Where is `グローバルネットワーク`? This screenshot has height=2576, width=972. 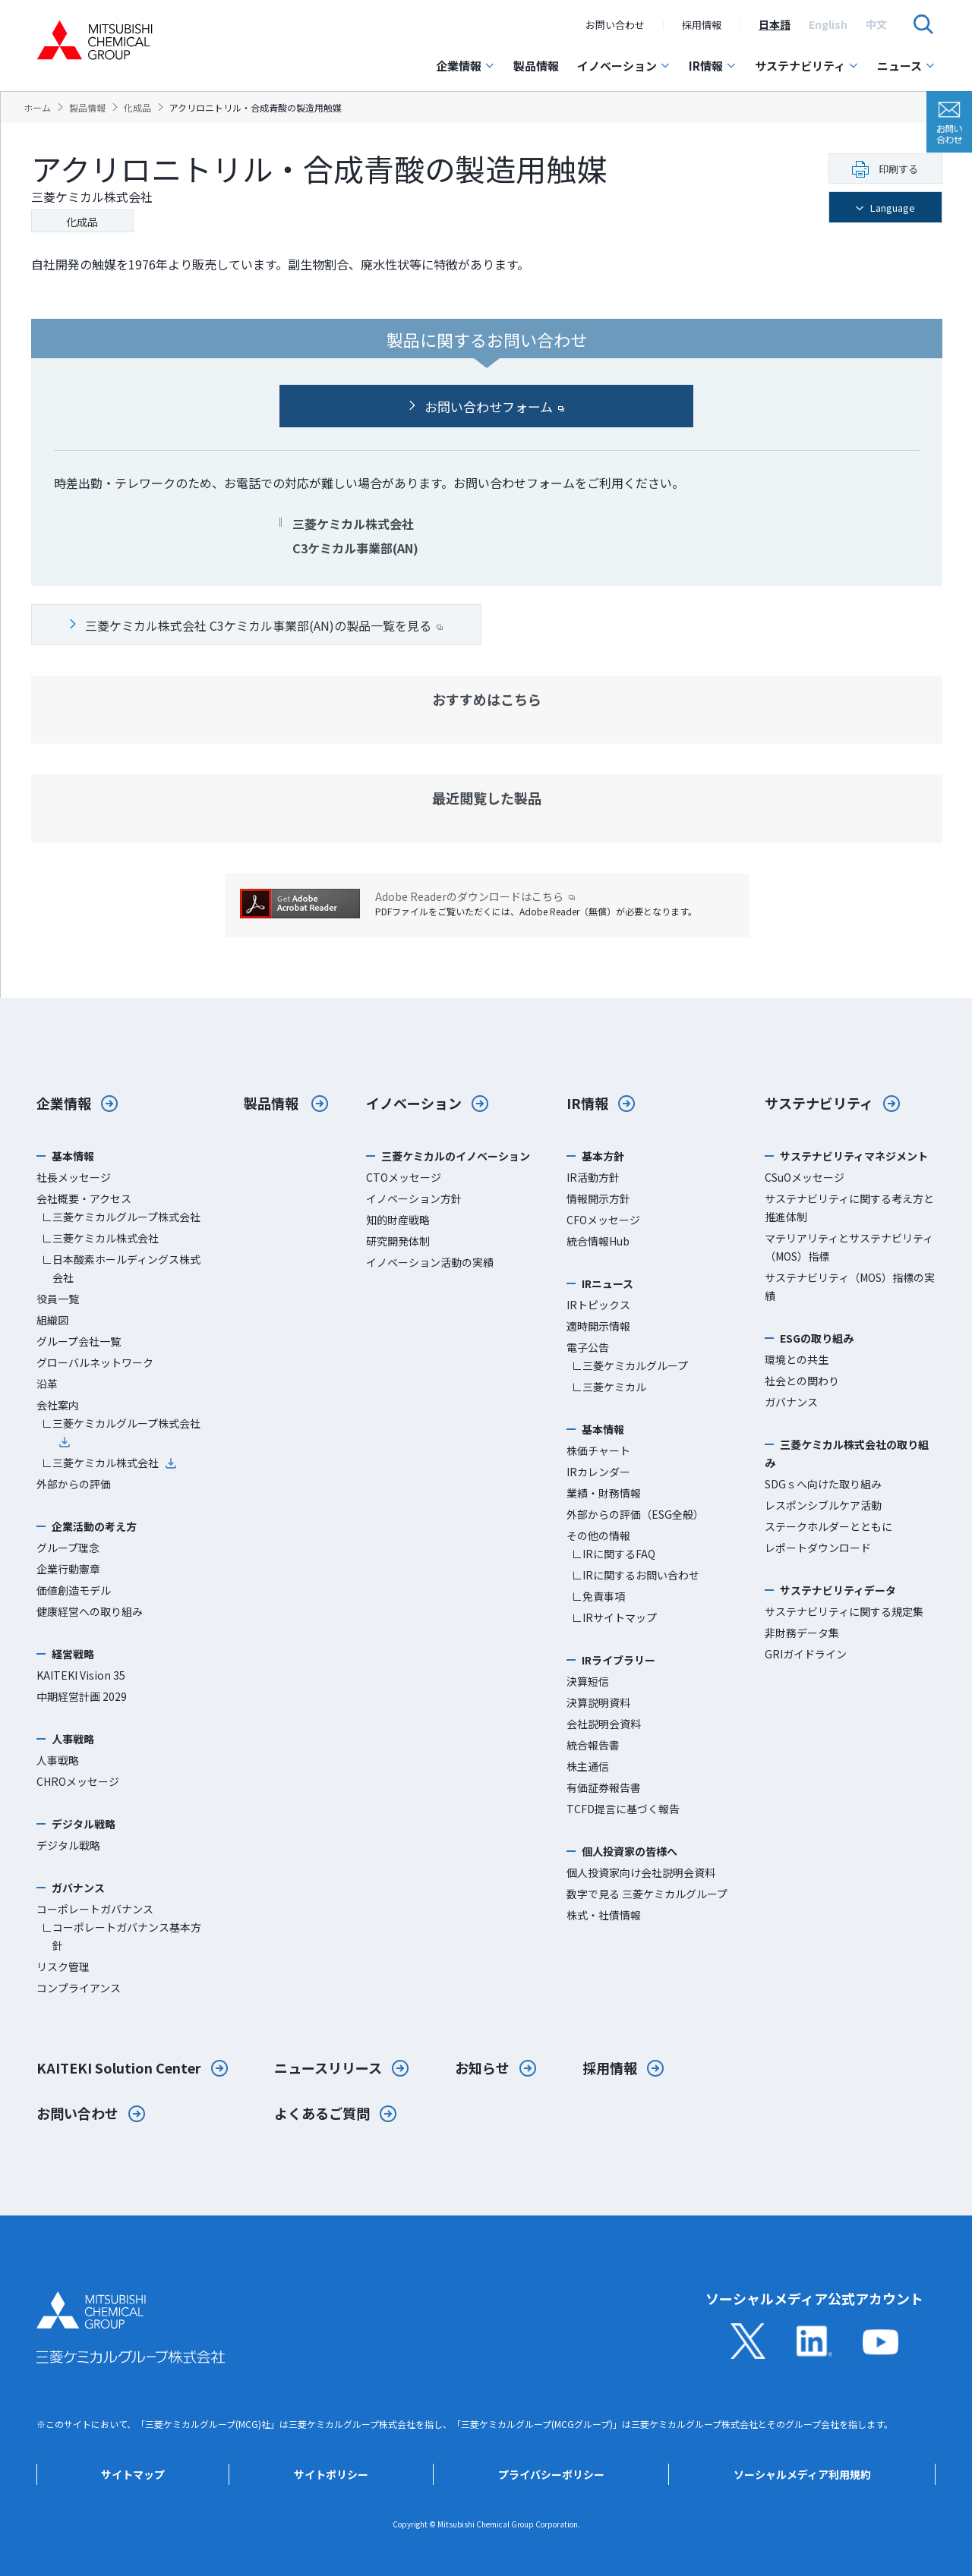 グローバルネットワーク is located at coordinates (94, 1362).